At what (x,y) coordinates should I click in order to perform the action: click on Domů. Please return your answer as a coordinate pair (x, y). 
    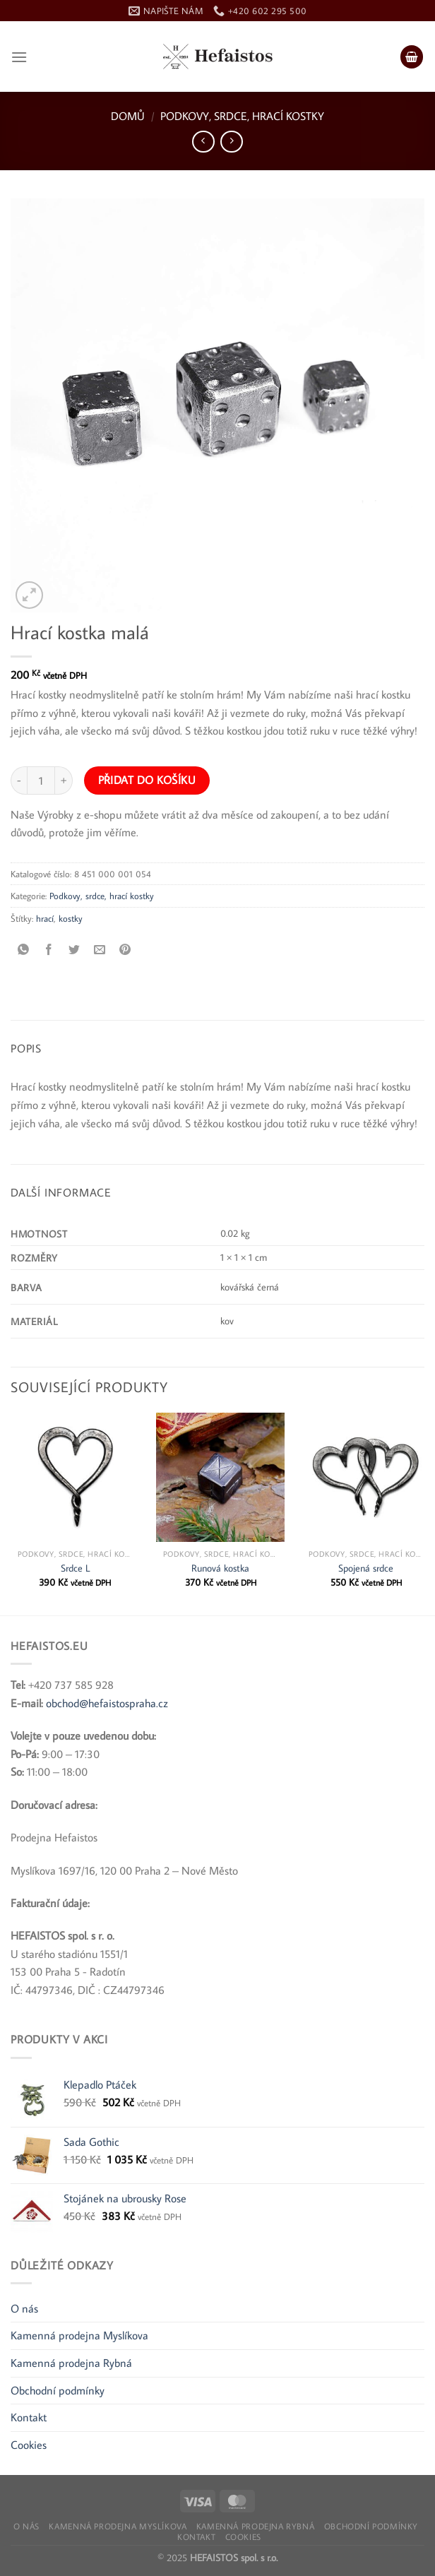
    Looking at the image, I should click on (128, 116).